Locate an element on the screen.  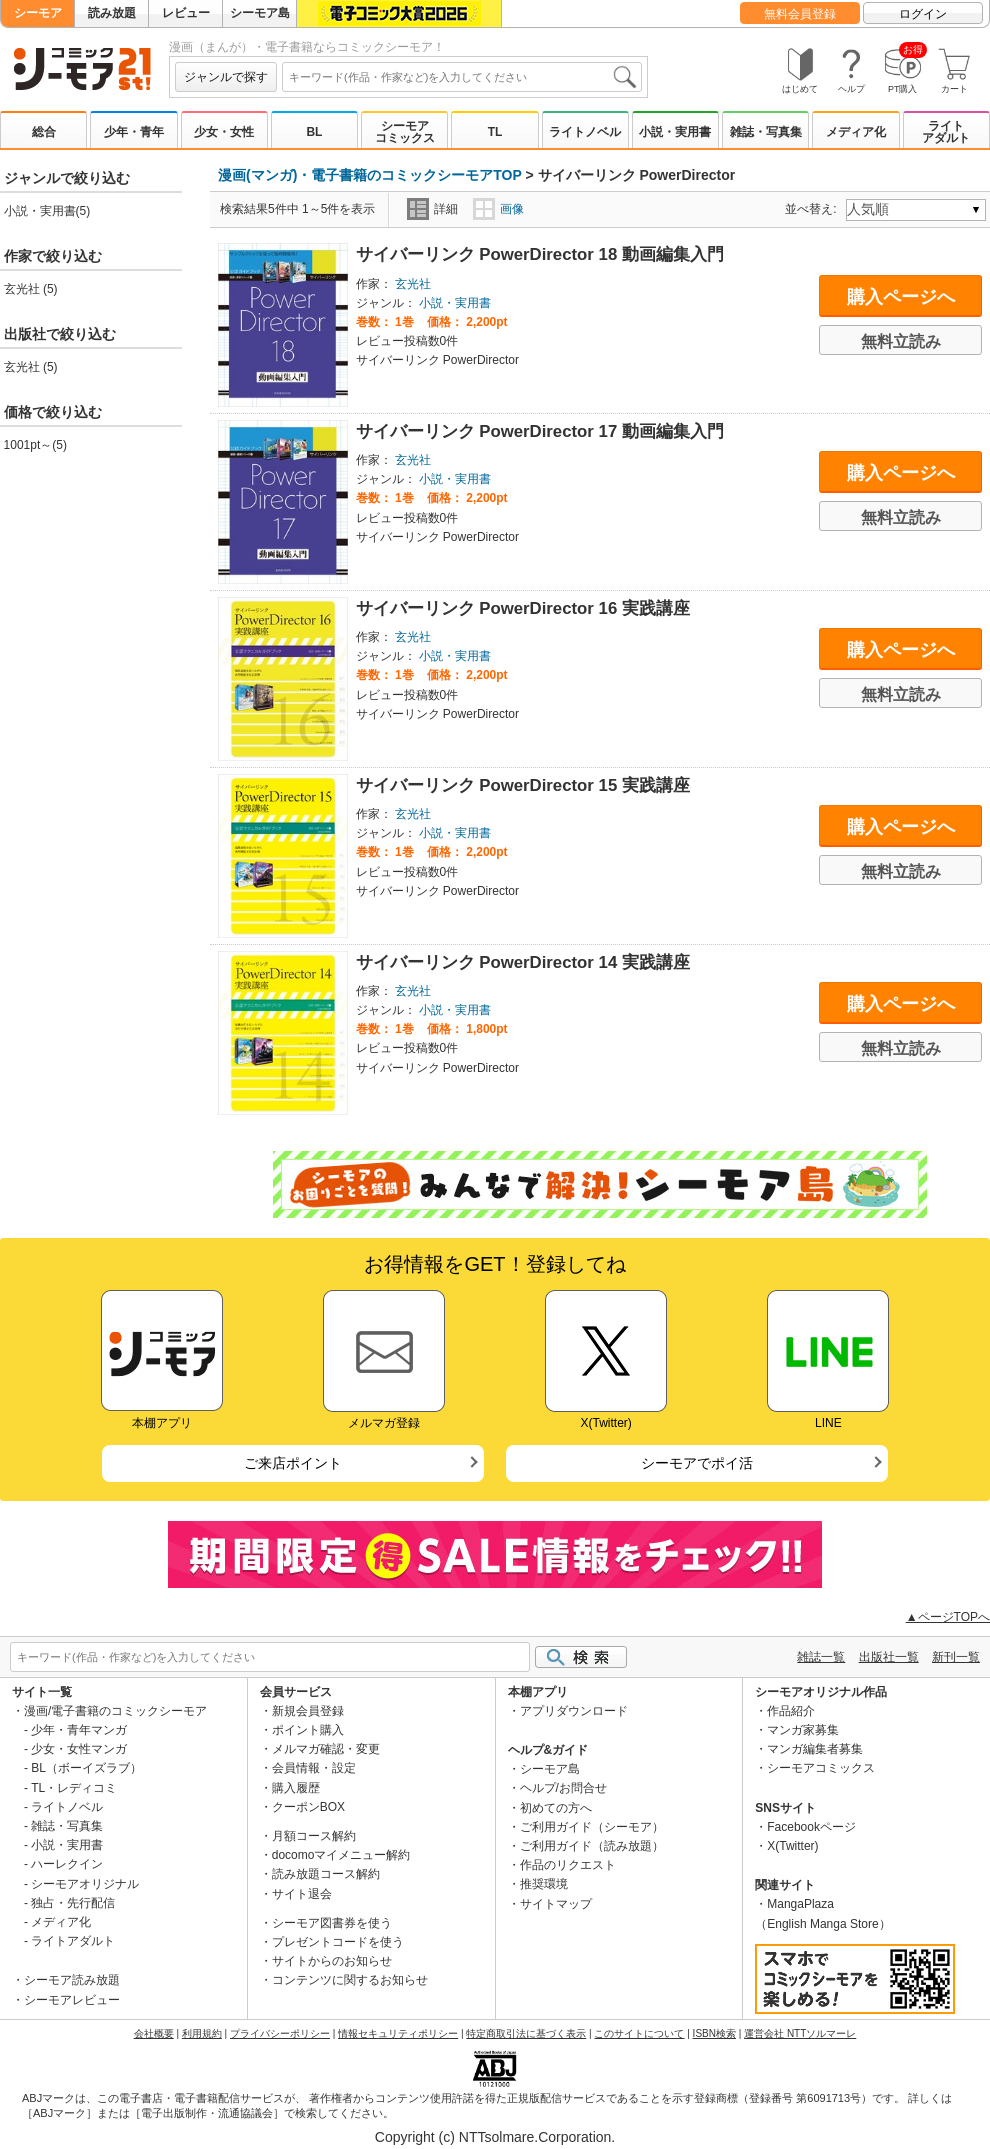
サイトマップ is located at coordinates (556, 1904).